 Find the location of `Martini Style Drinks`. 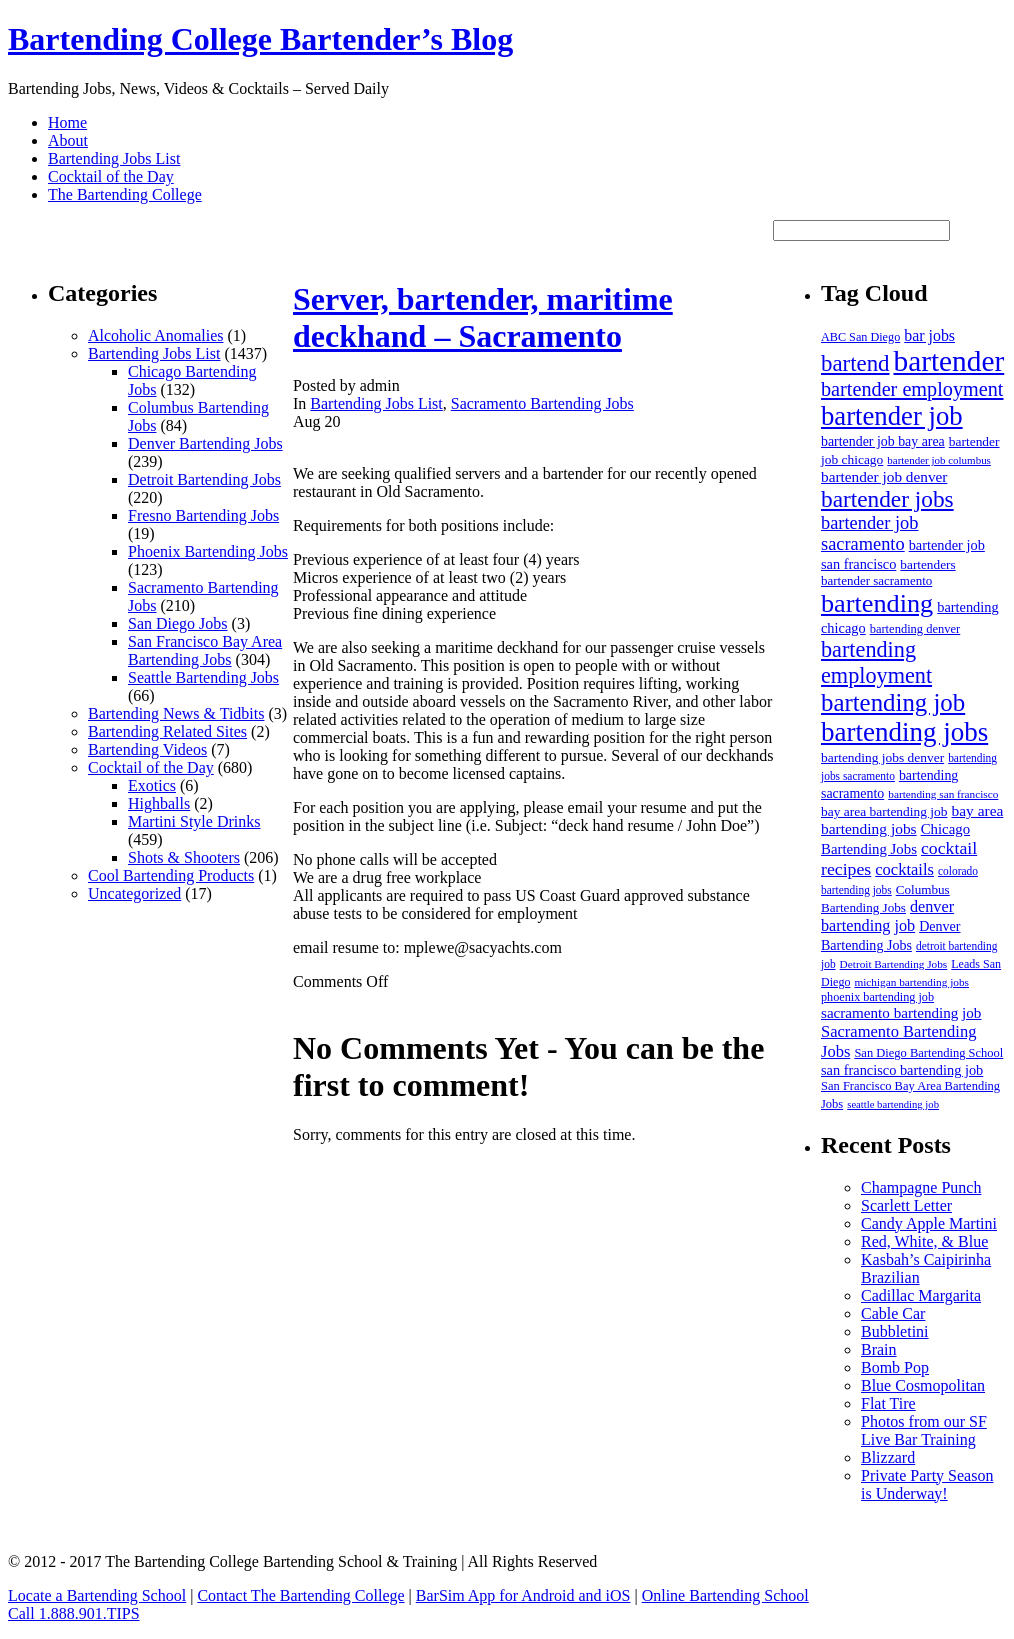

Martini Style Drinks is located at coordinates (194, 821).